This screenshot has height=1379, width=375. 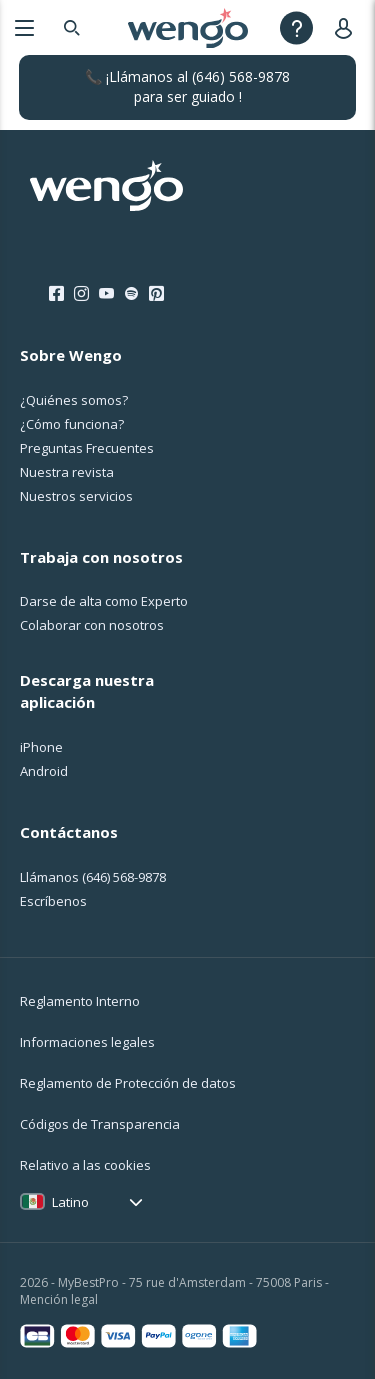 I want to click on [Instagram], so click(x=81, y=294).